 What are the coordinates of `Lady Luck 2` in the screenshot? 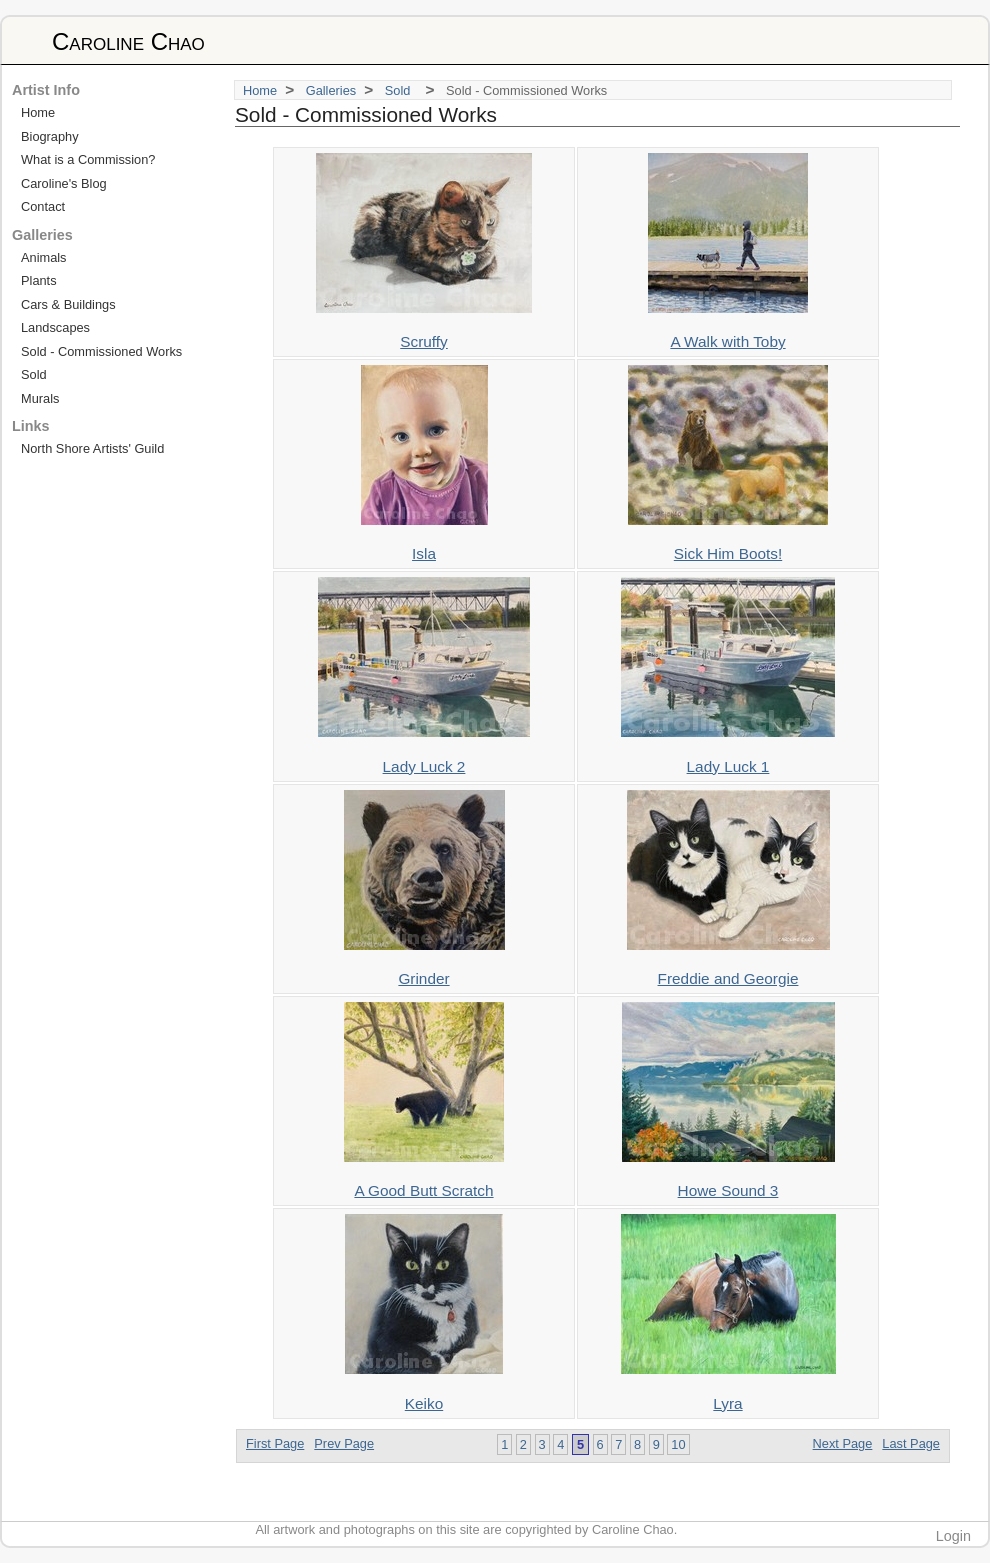 It's located at (424, 766).